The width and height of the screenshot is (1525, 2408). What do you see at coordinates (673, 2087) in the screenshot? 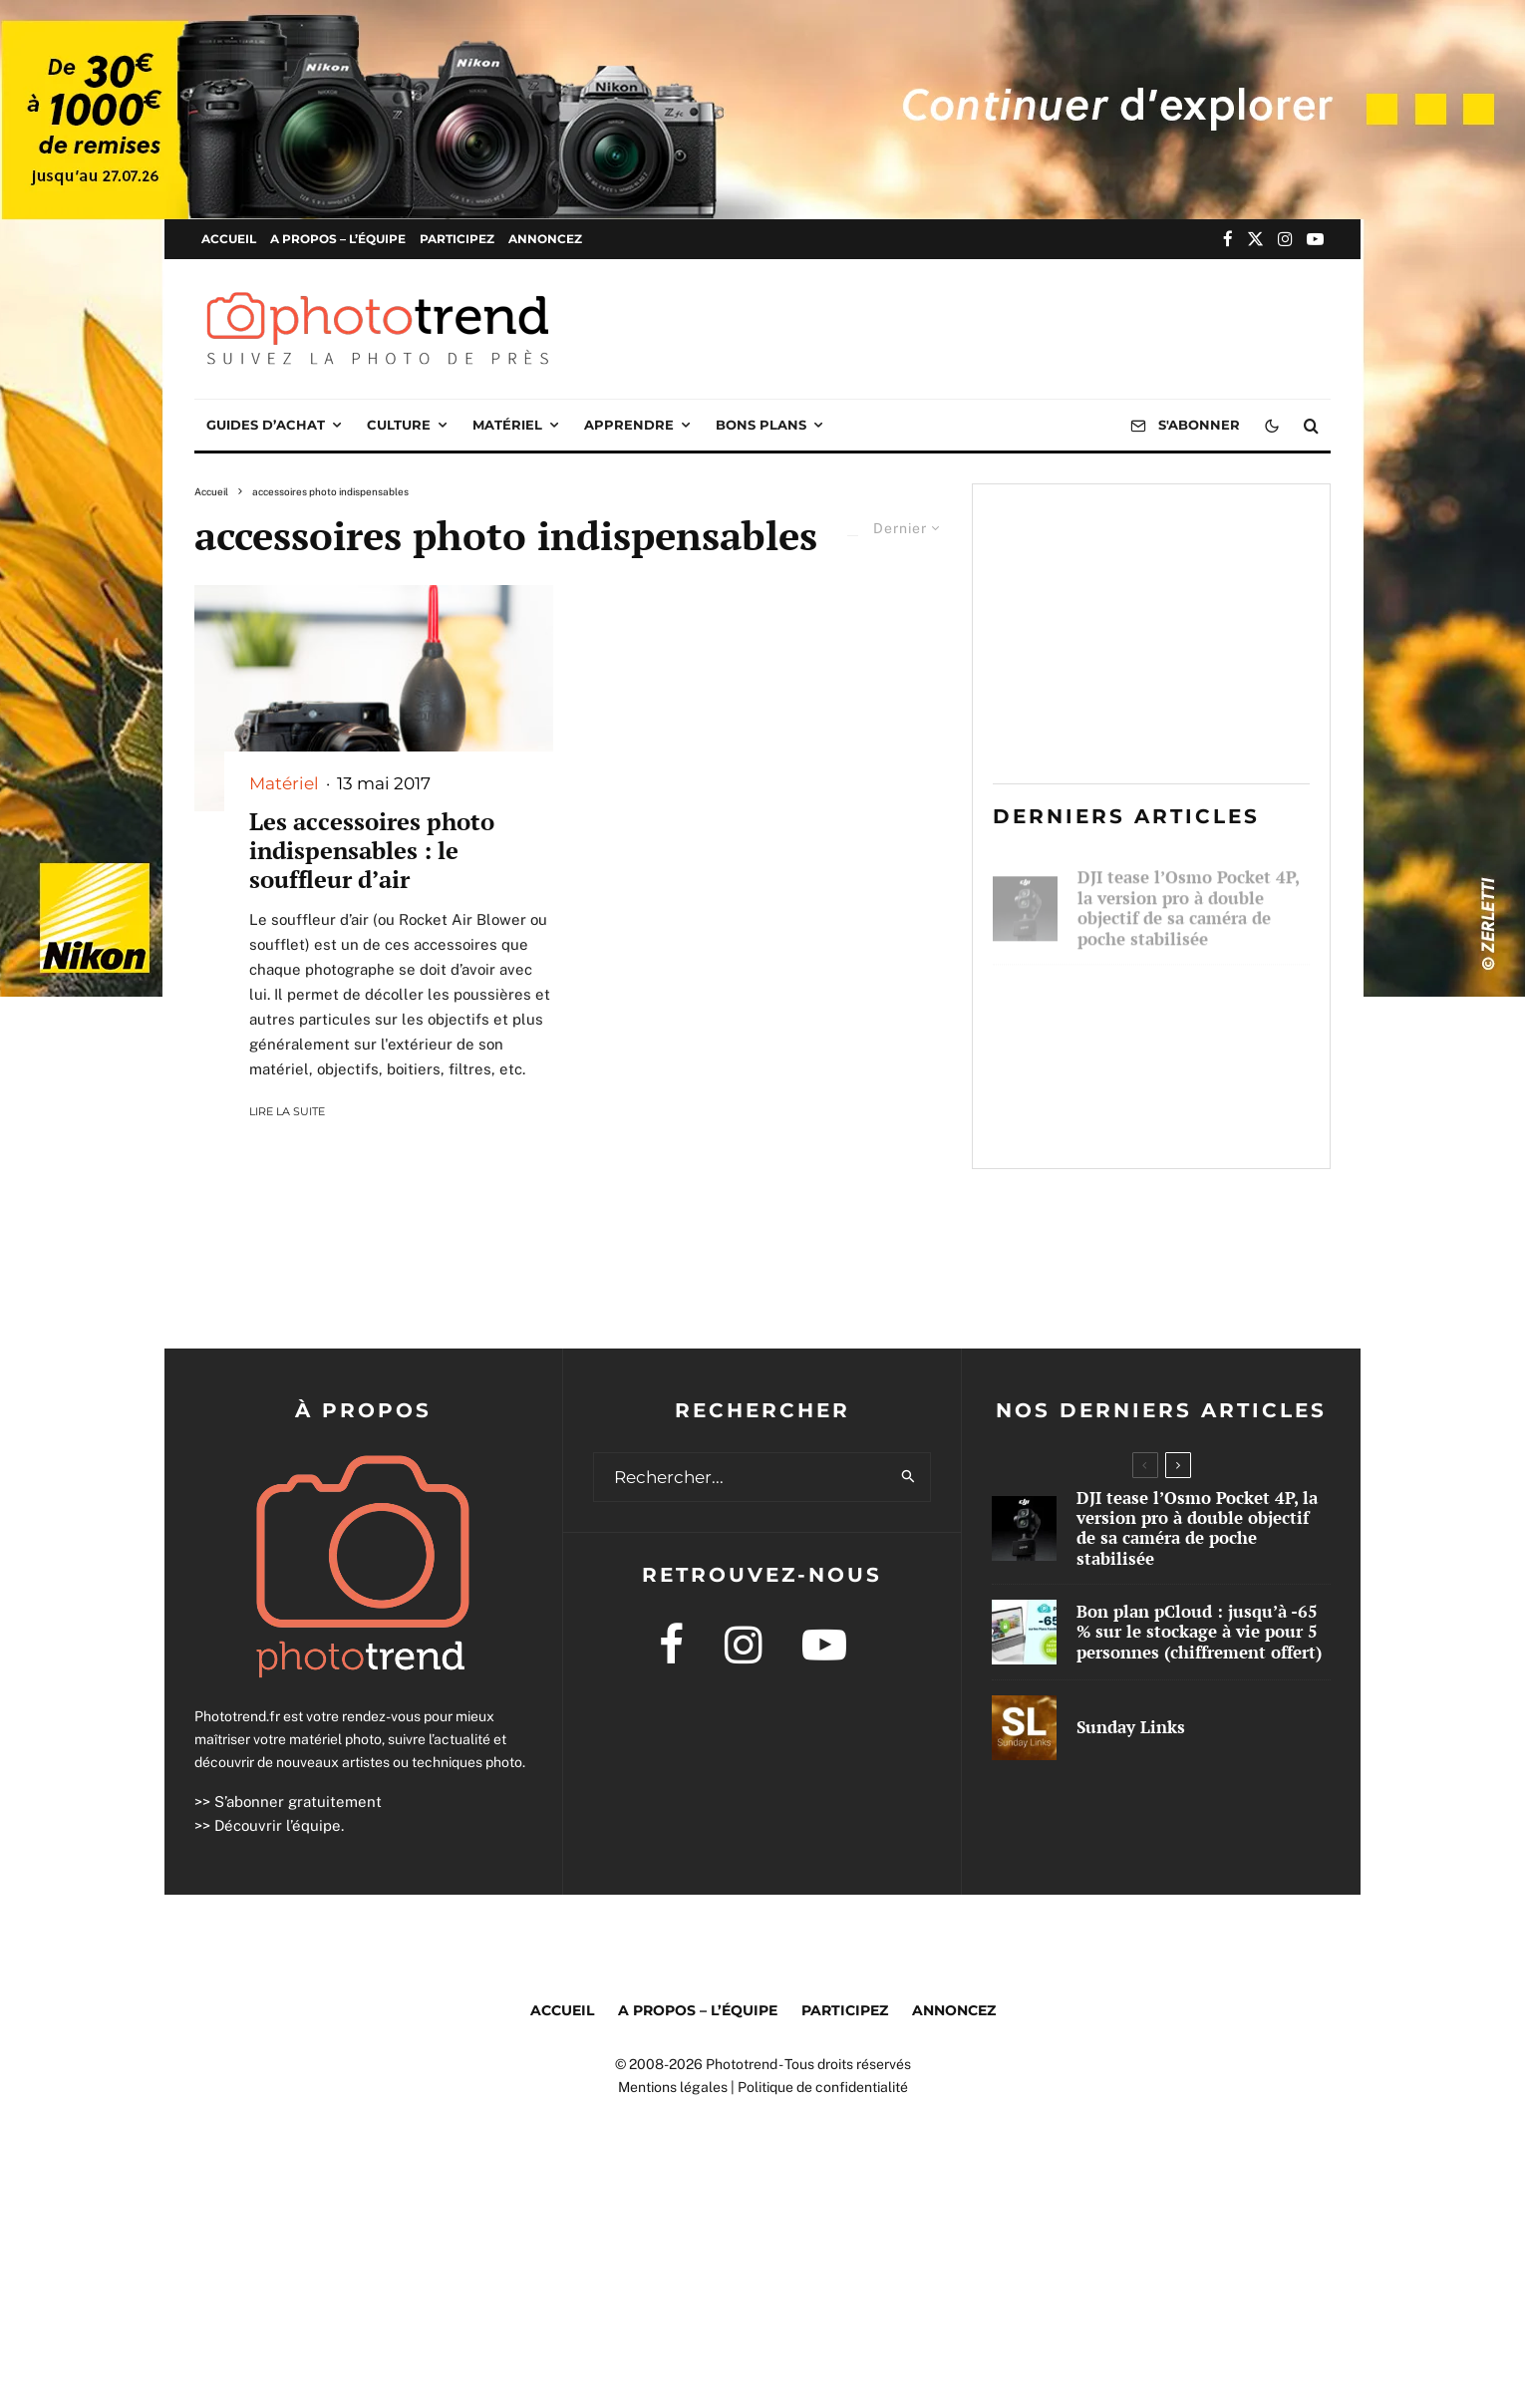
I see `Mentions légales` at bounding box center [673, 2087].